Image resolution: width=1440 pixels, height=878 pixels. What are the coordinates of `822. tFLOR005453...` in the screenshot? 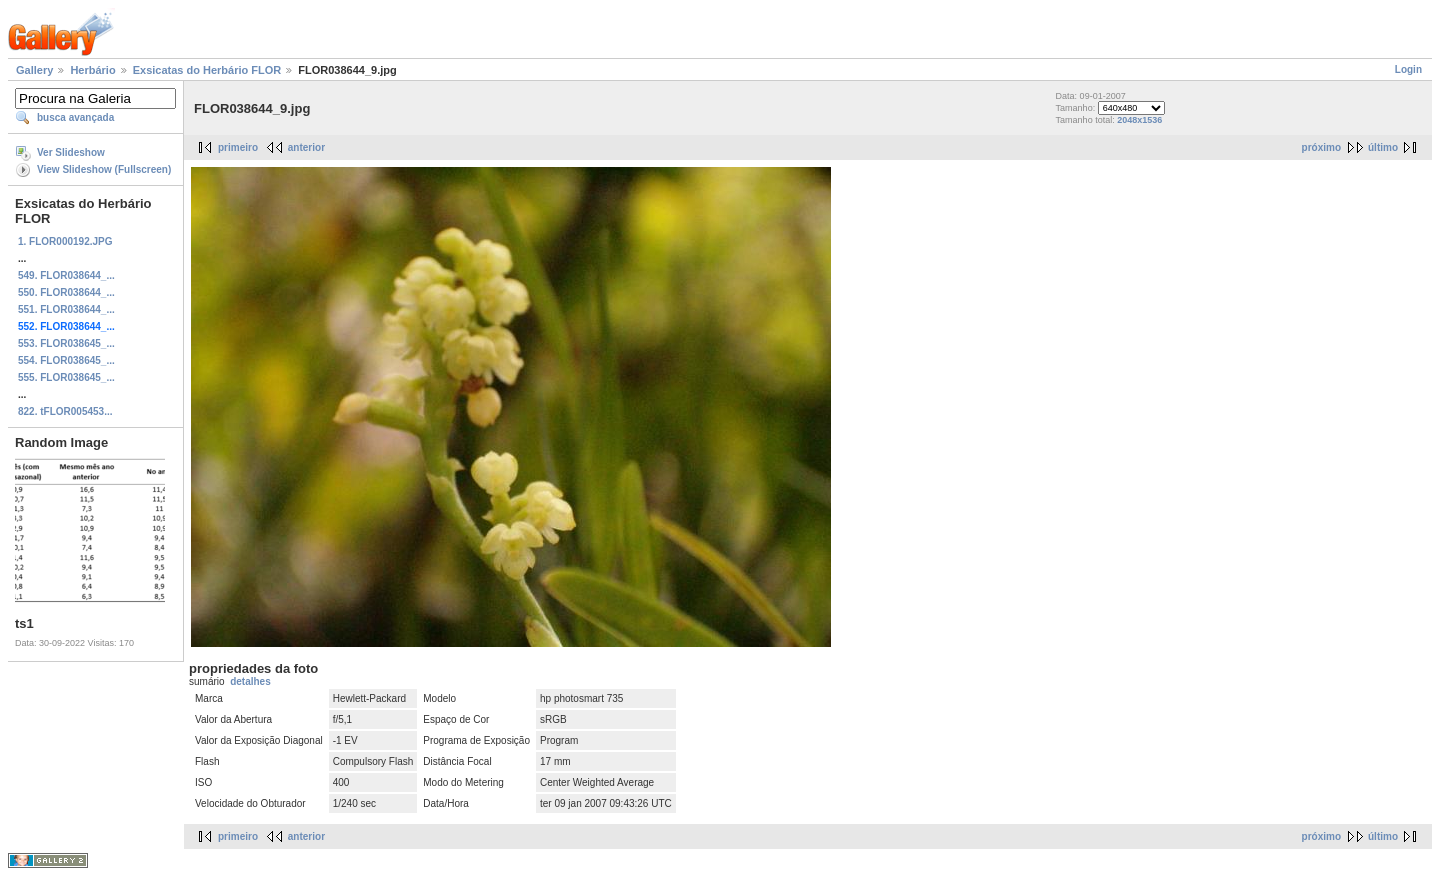 It's located at (65, 411).